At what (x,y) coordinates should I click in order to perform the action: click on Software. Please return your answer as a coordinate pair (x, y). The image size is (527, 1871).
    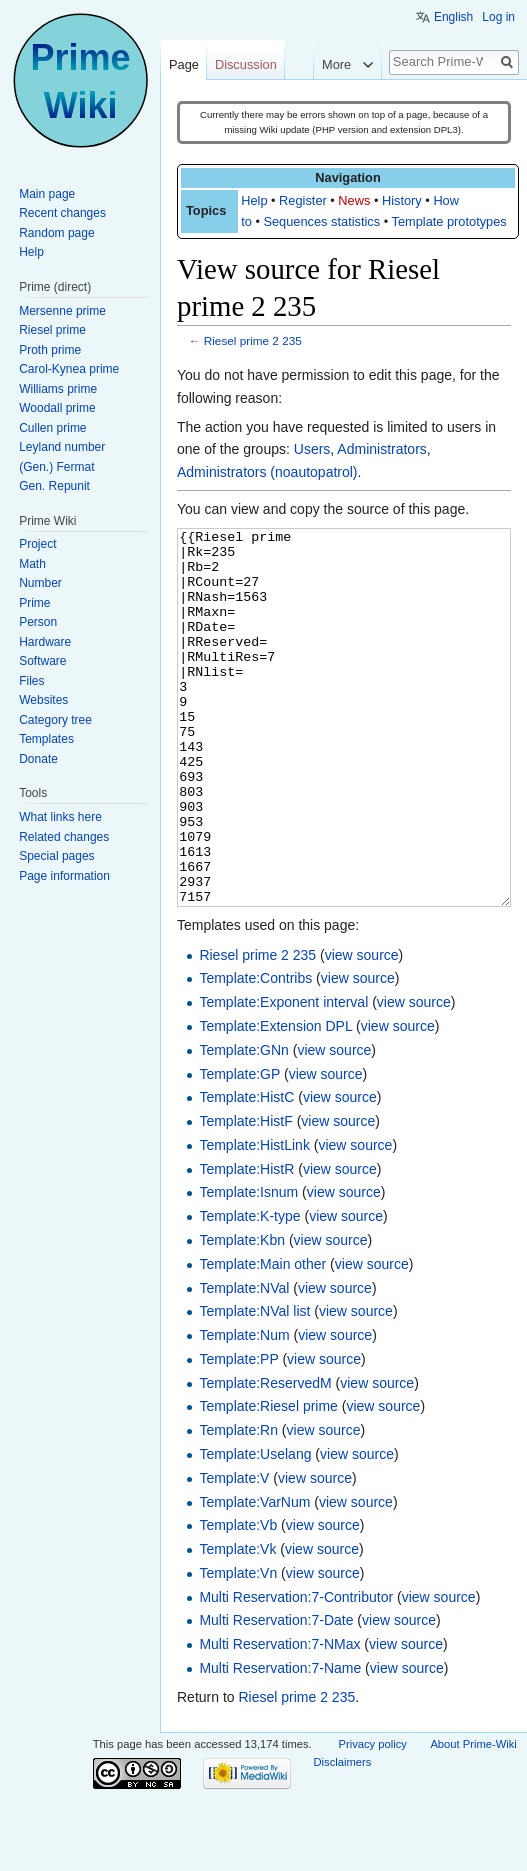
    Looking at the image, I should click on (42, 661).